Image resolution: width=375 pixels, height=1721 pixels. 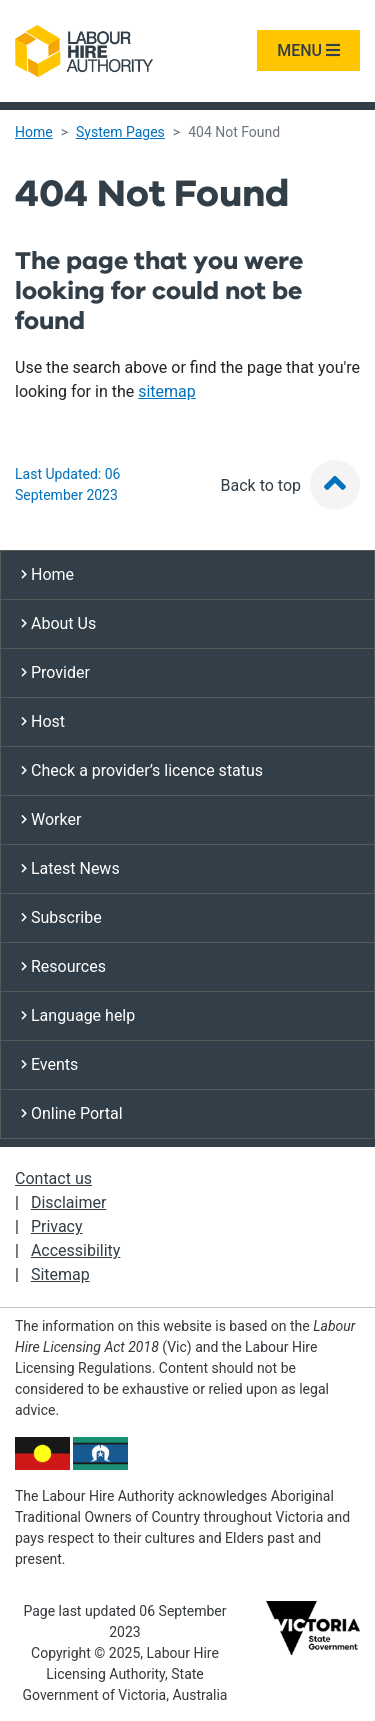 I want to click on Check a provider’s licence status, so click(x=142, y=770).